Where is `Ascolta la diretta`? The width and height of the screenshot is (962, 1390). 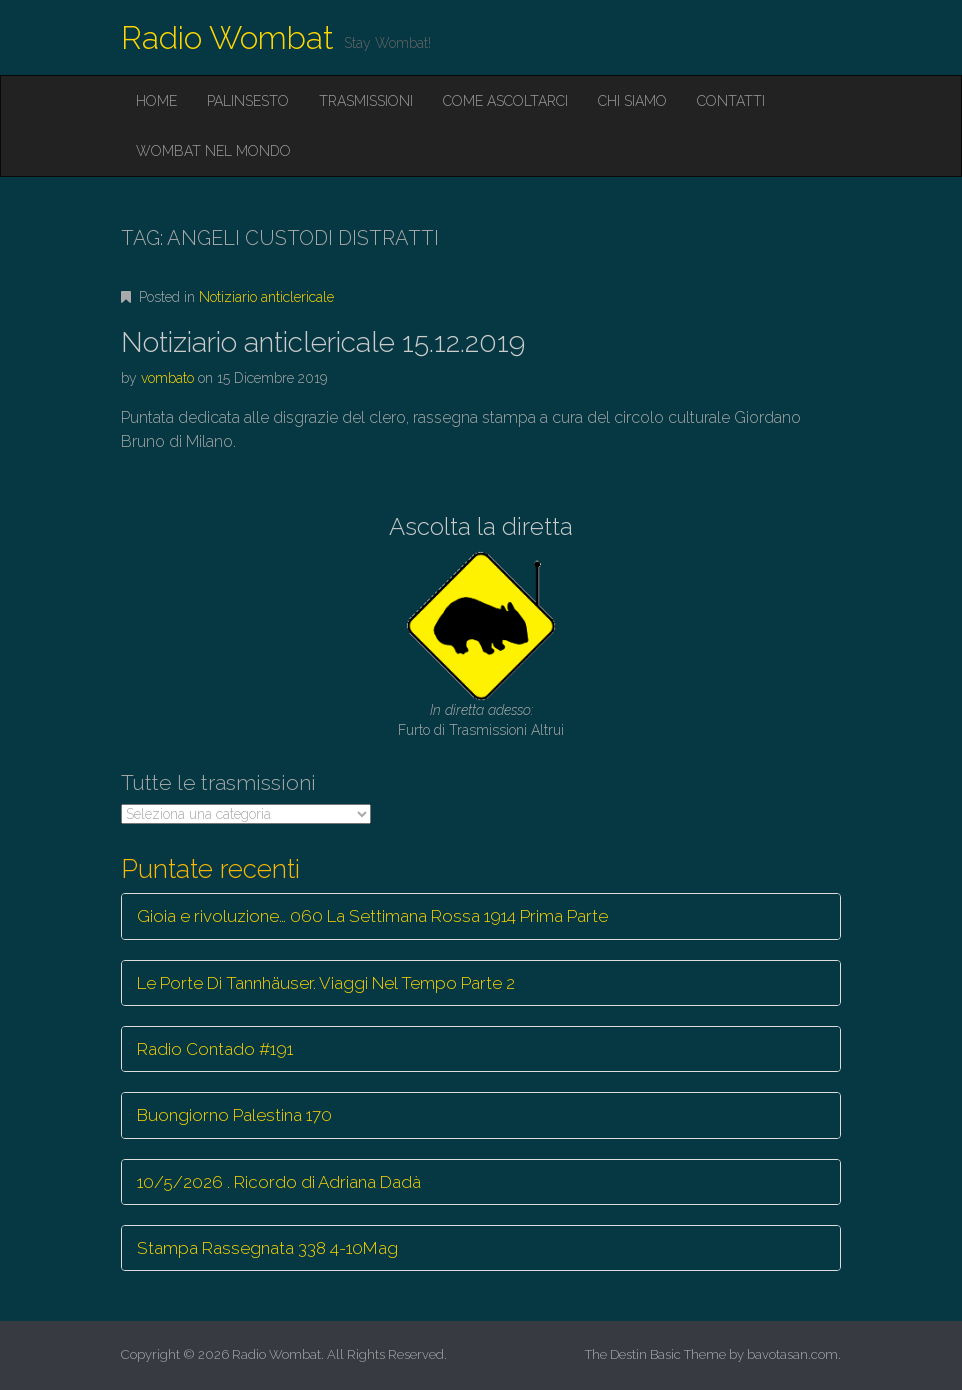 Ascolta la diretta is located at coordinates (481, 526).